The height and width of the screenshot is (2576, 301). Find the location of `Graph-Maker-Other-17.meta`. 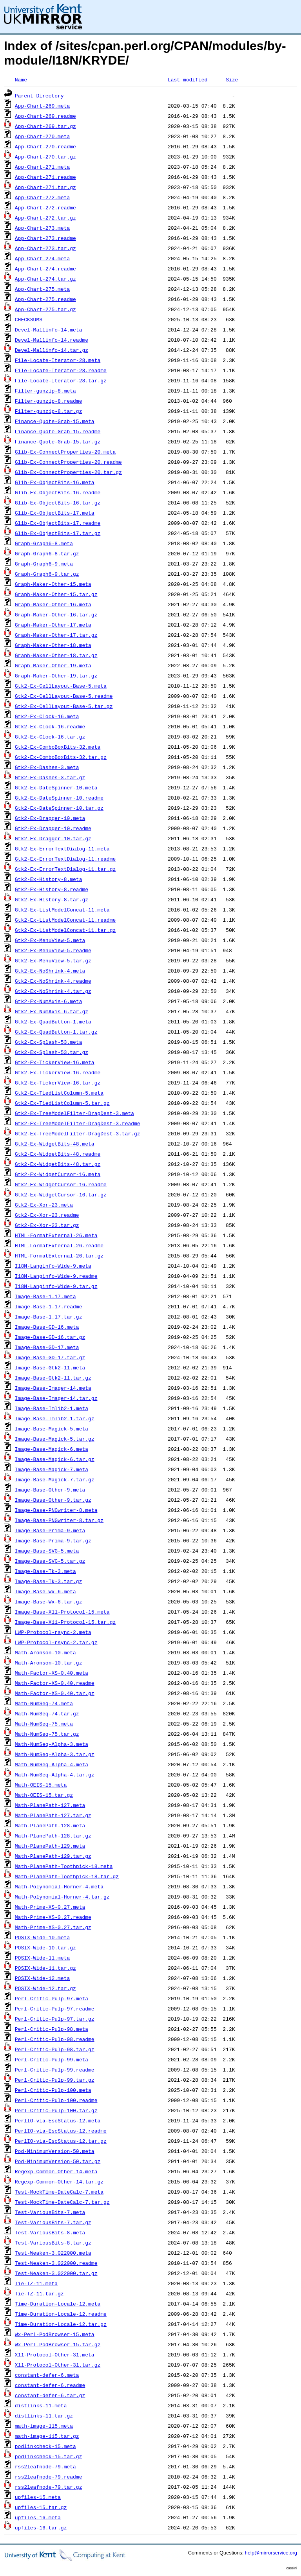

Graph-Maker-Other-17.meta is located at coordinates (53, 624).